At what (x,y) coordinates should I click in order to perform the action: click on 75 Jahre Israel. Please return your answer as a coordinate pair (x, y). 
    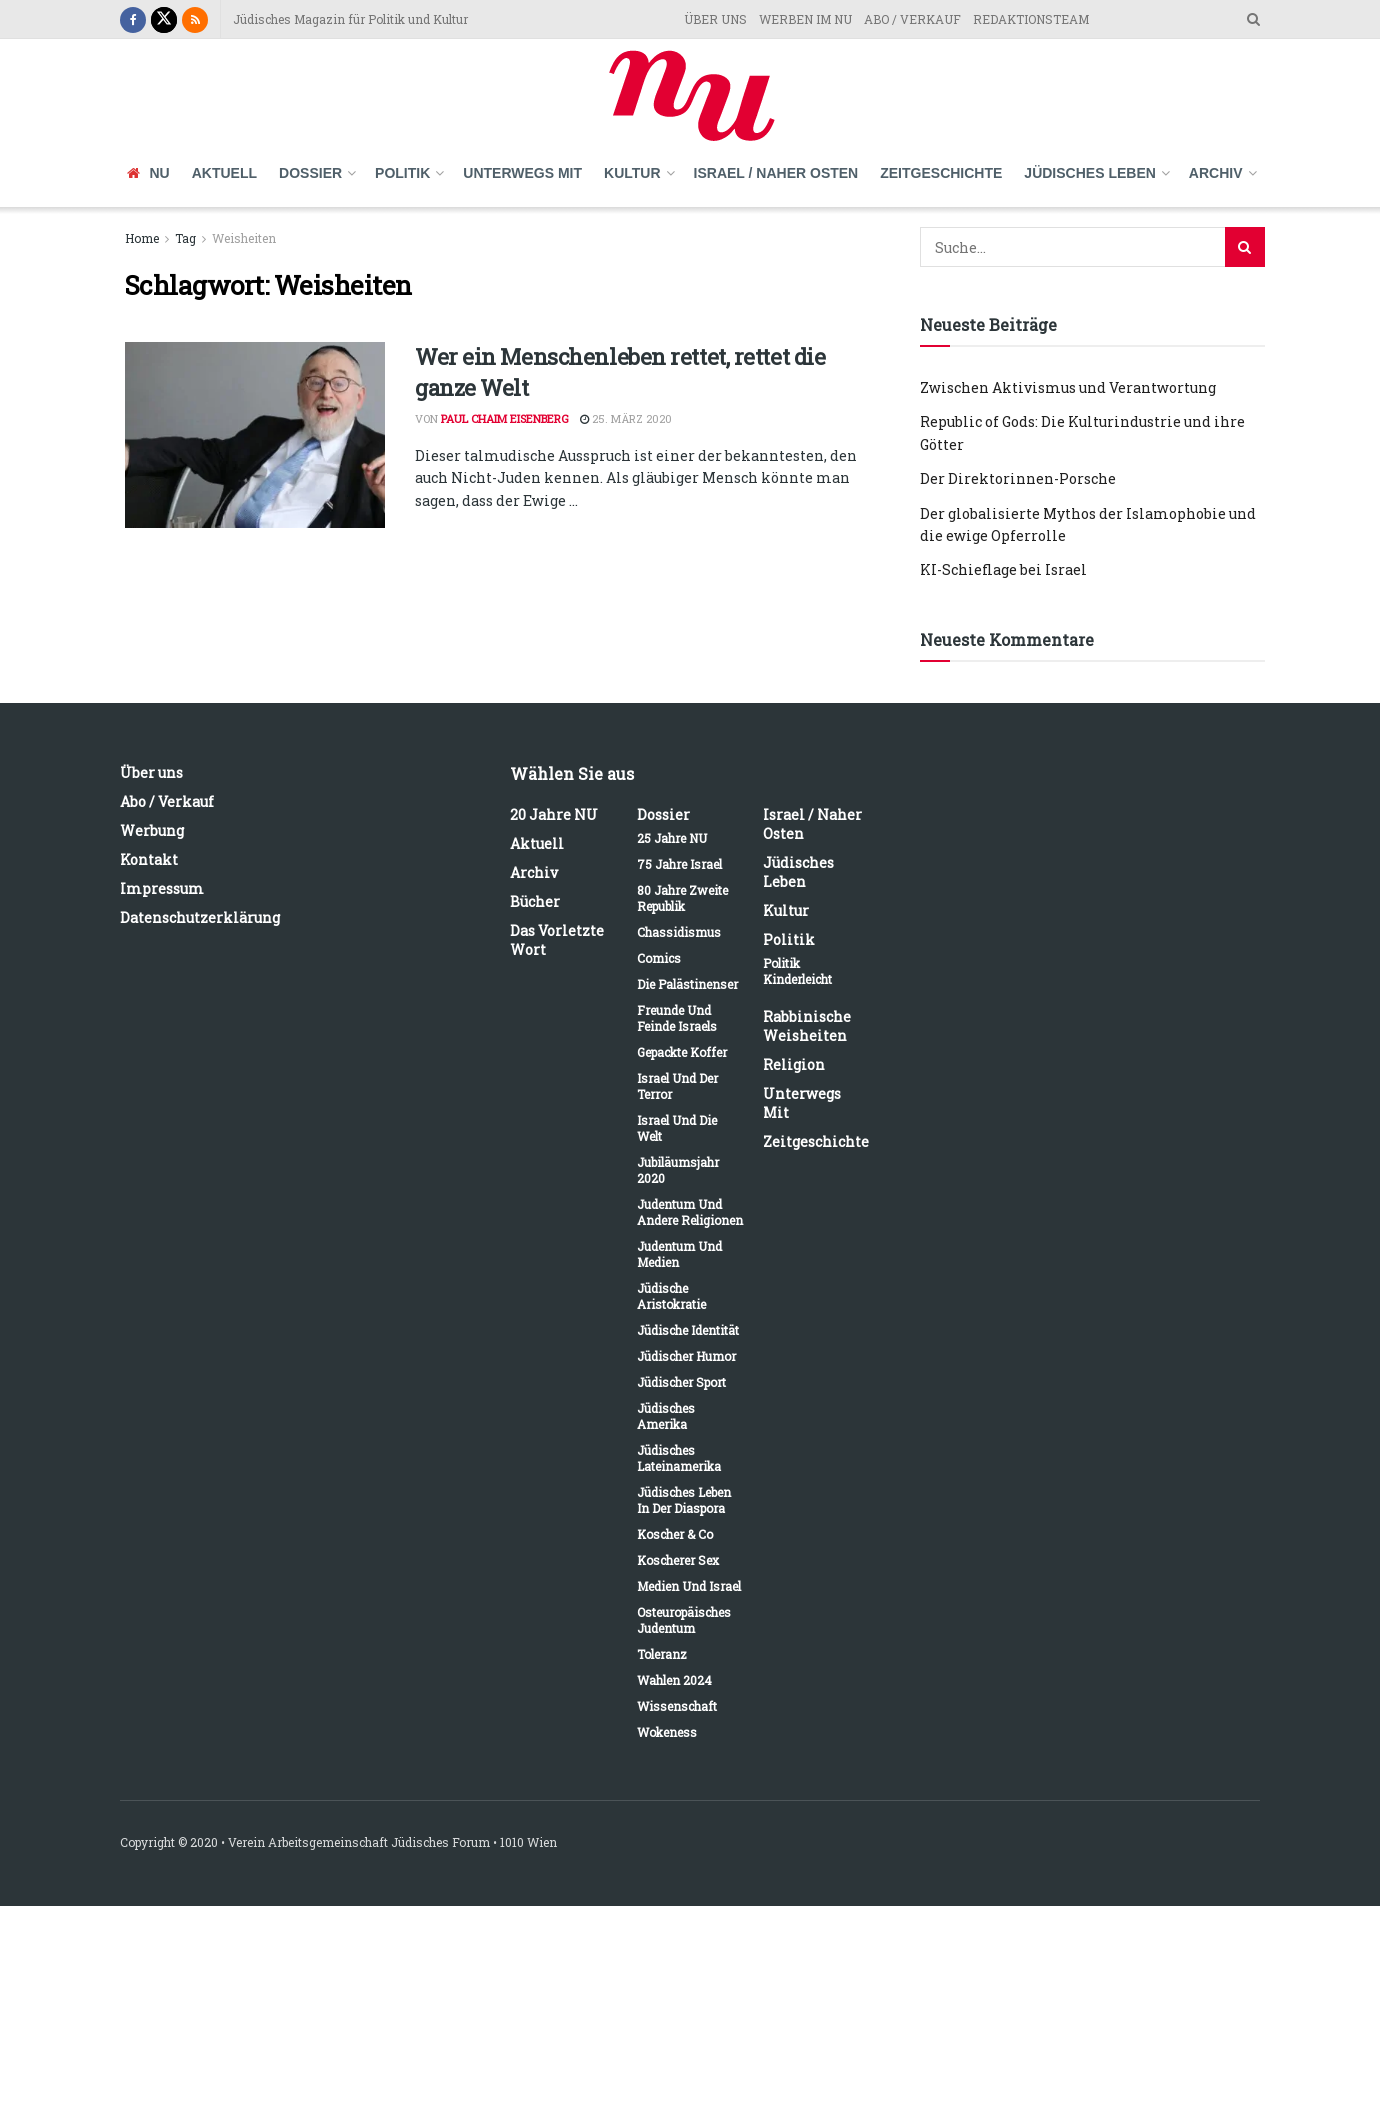
    Looking at the image, I should click on (679, 864).